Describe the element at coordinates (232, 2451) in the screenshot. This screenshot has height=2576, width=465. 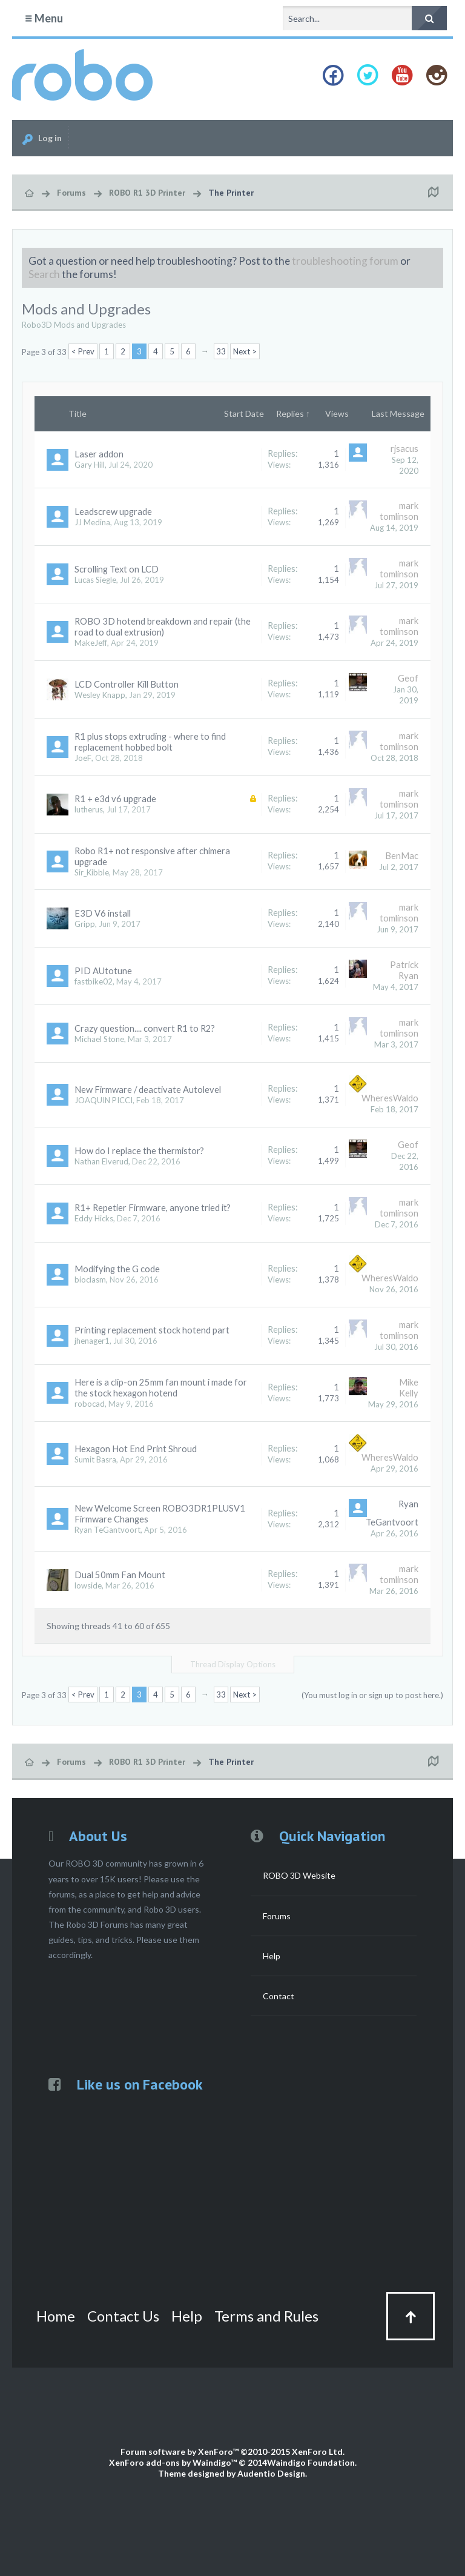
I see `Forum software by XenForo™` at that location.